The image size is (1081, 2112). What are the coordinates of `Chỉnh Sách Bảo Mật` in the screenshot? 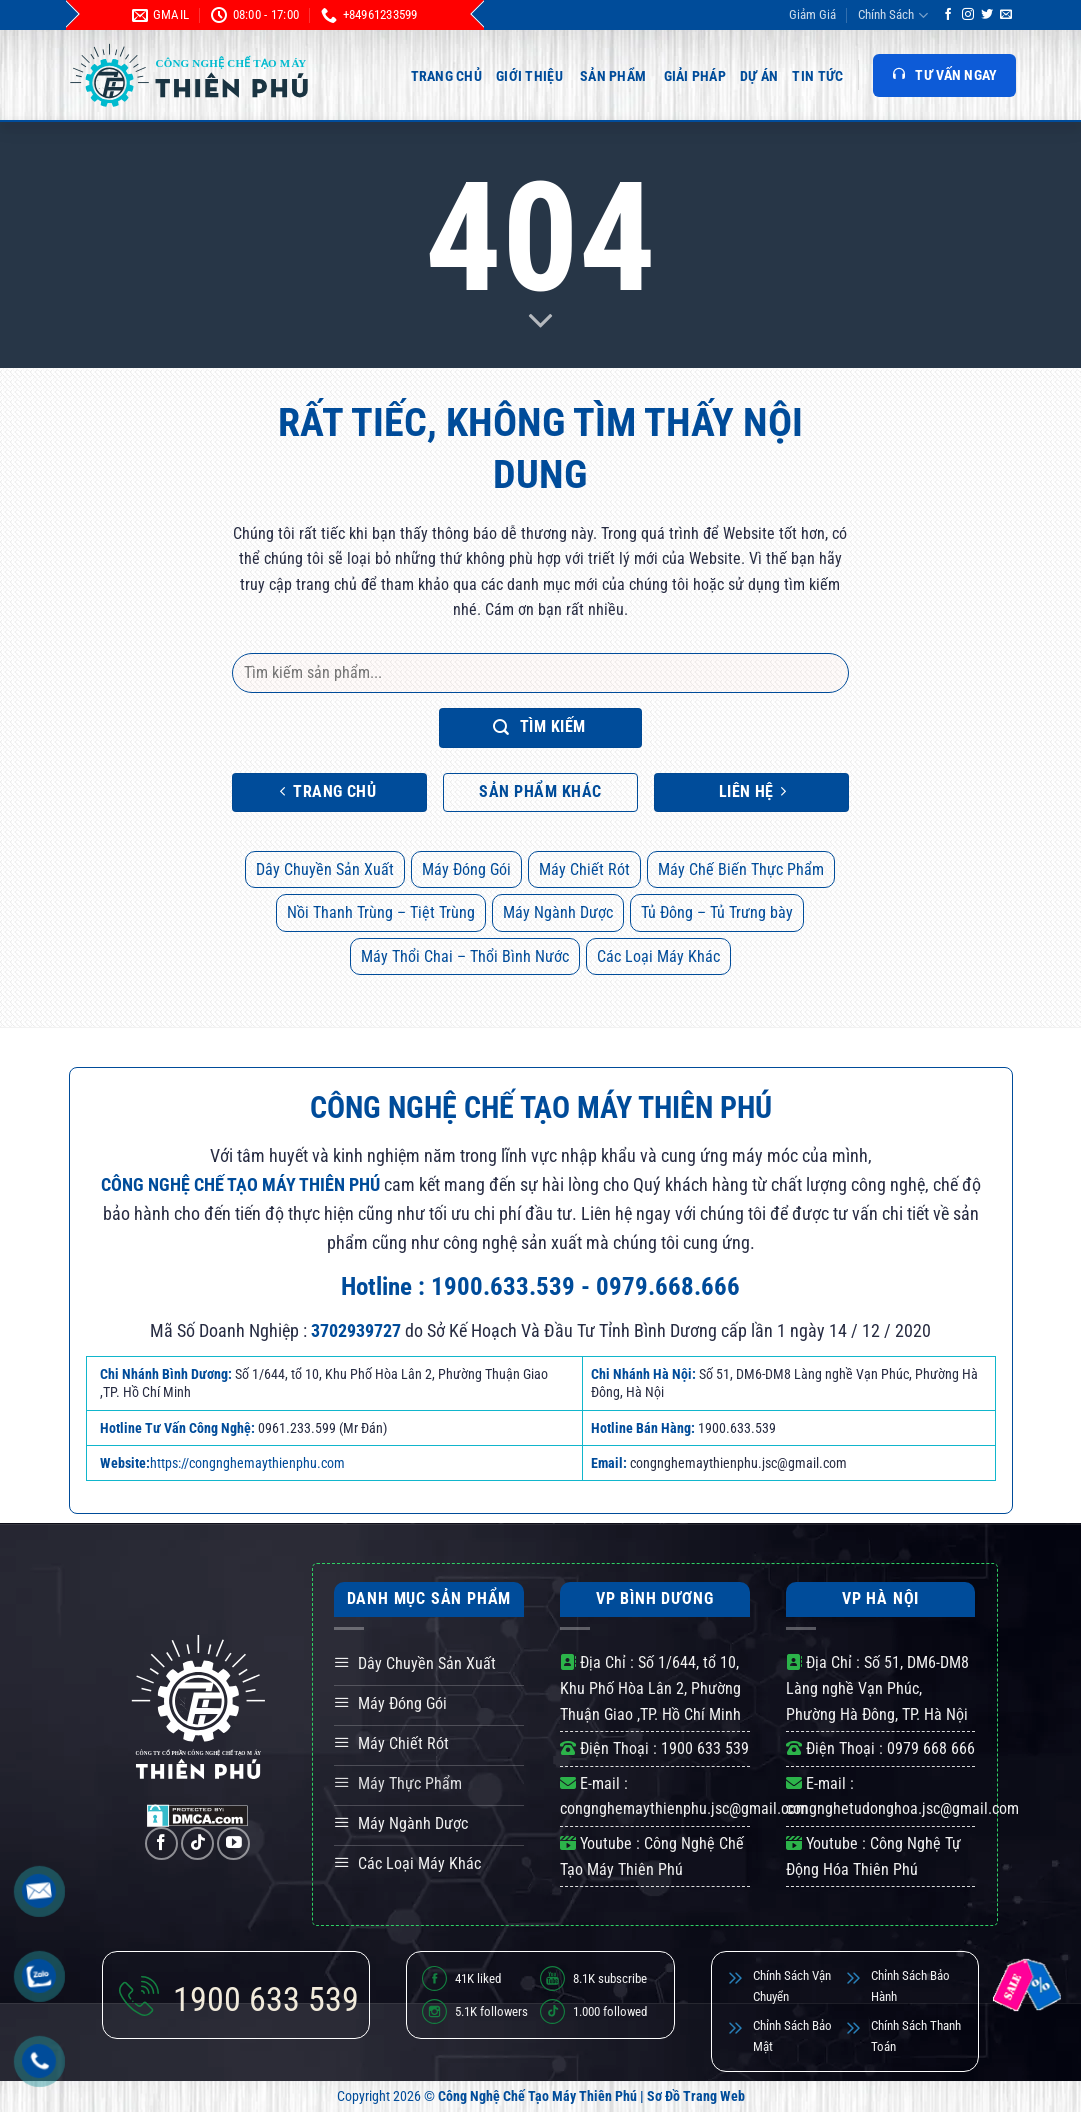 It's located at (792, 2036).